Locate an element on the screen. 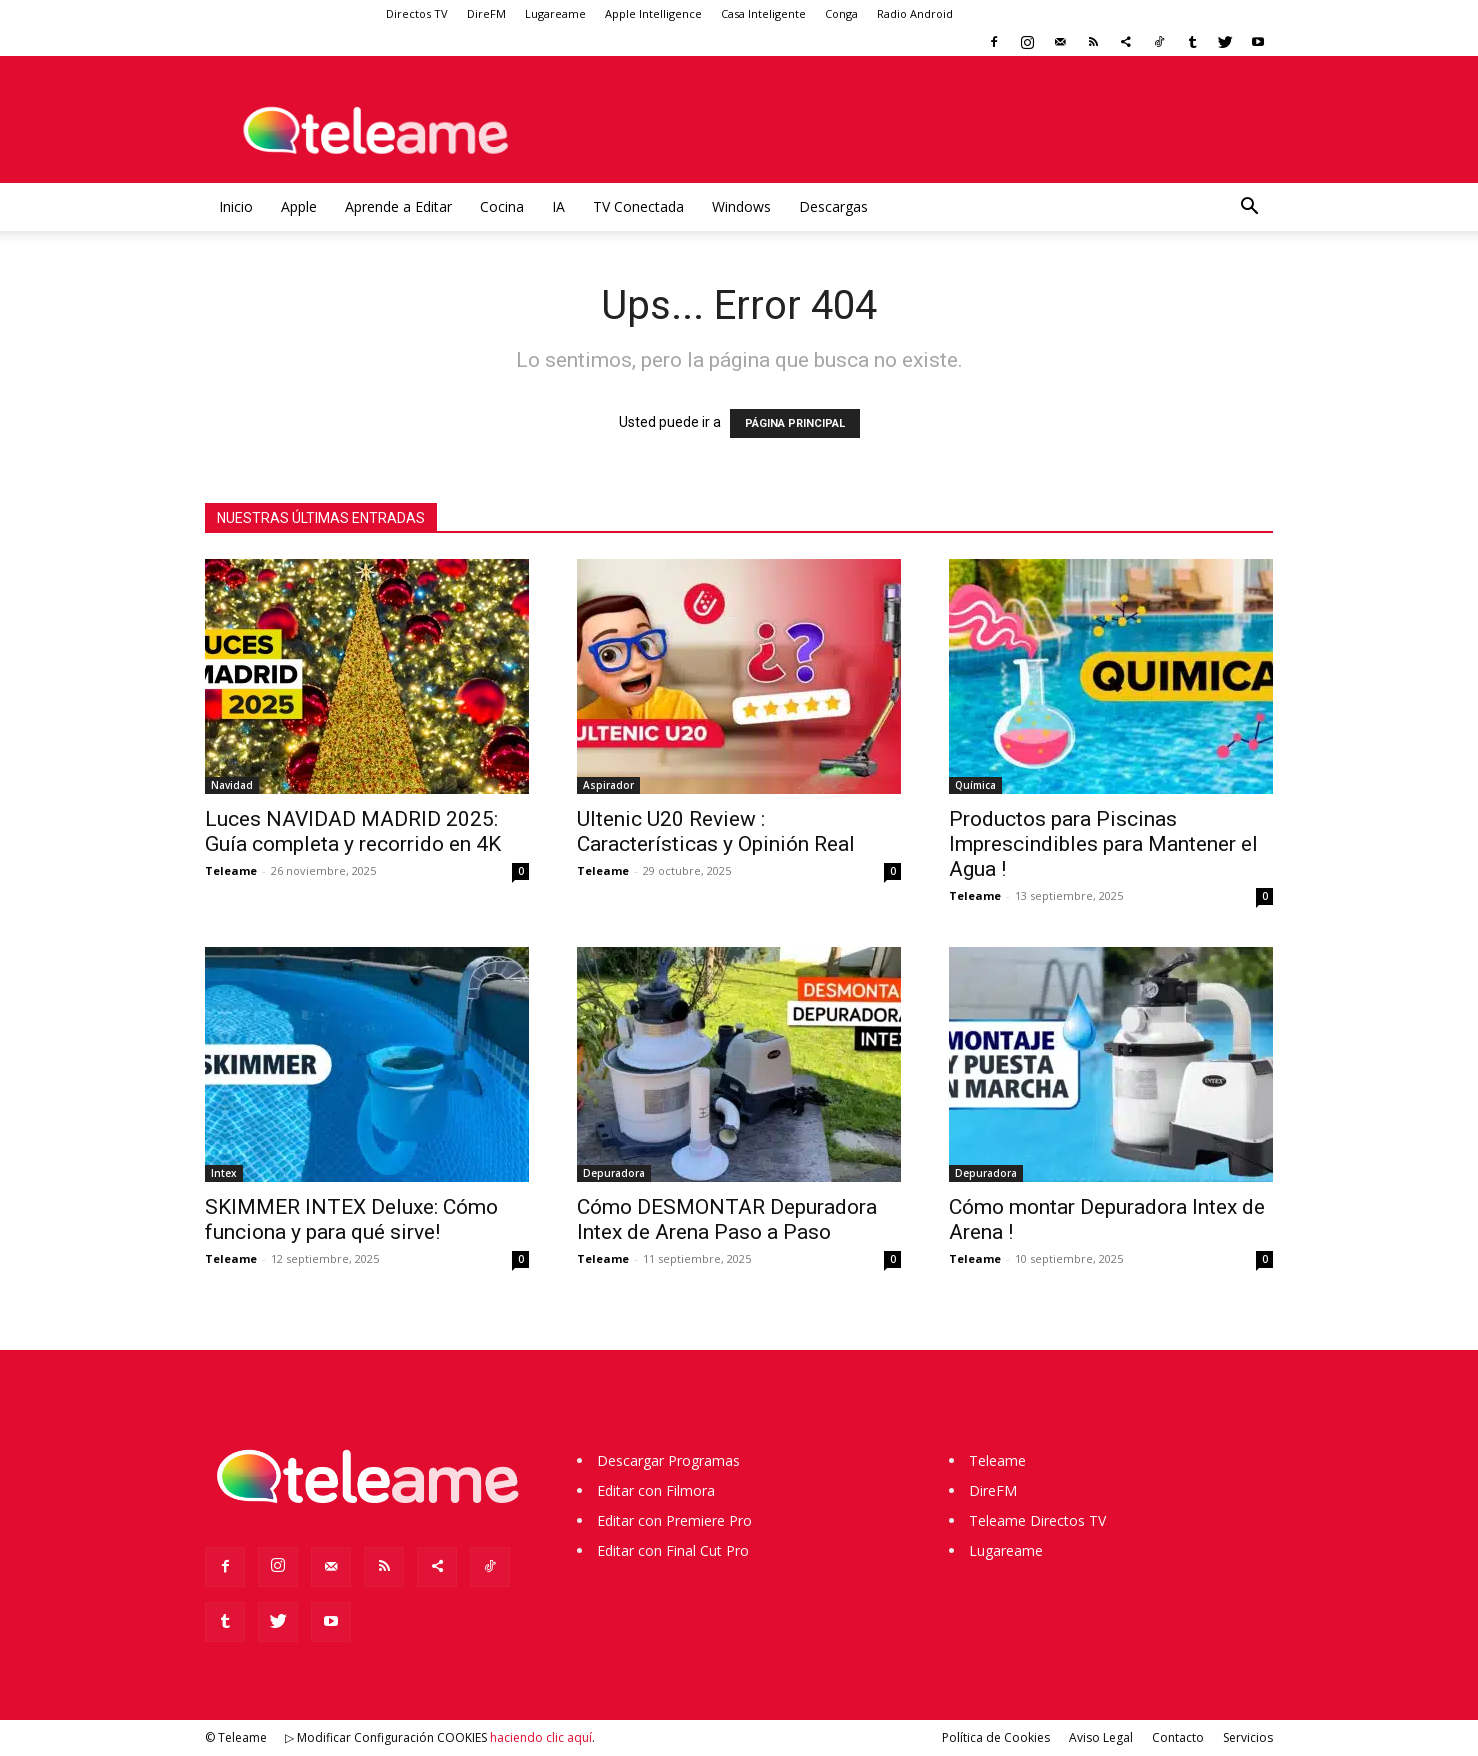 Image resolution: width=1478 pixels, height=1756 pixels. Inicio is located at coordinates (236, 206).